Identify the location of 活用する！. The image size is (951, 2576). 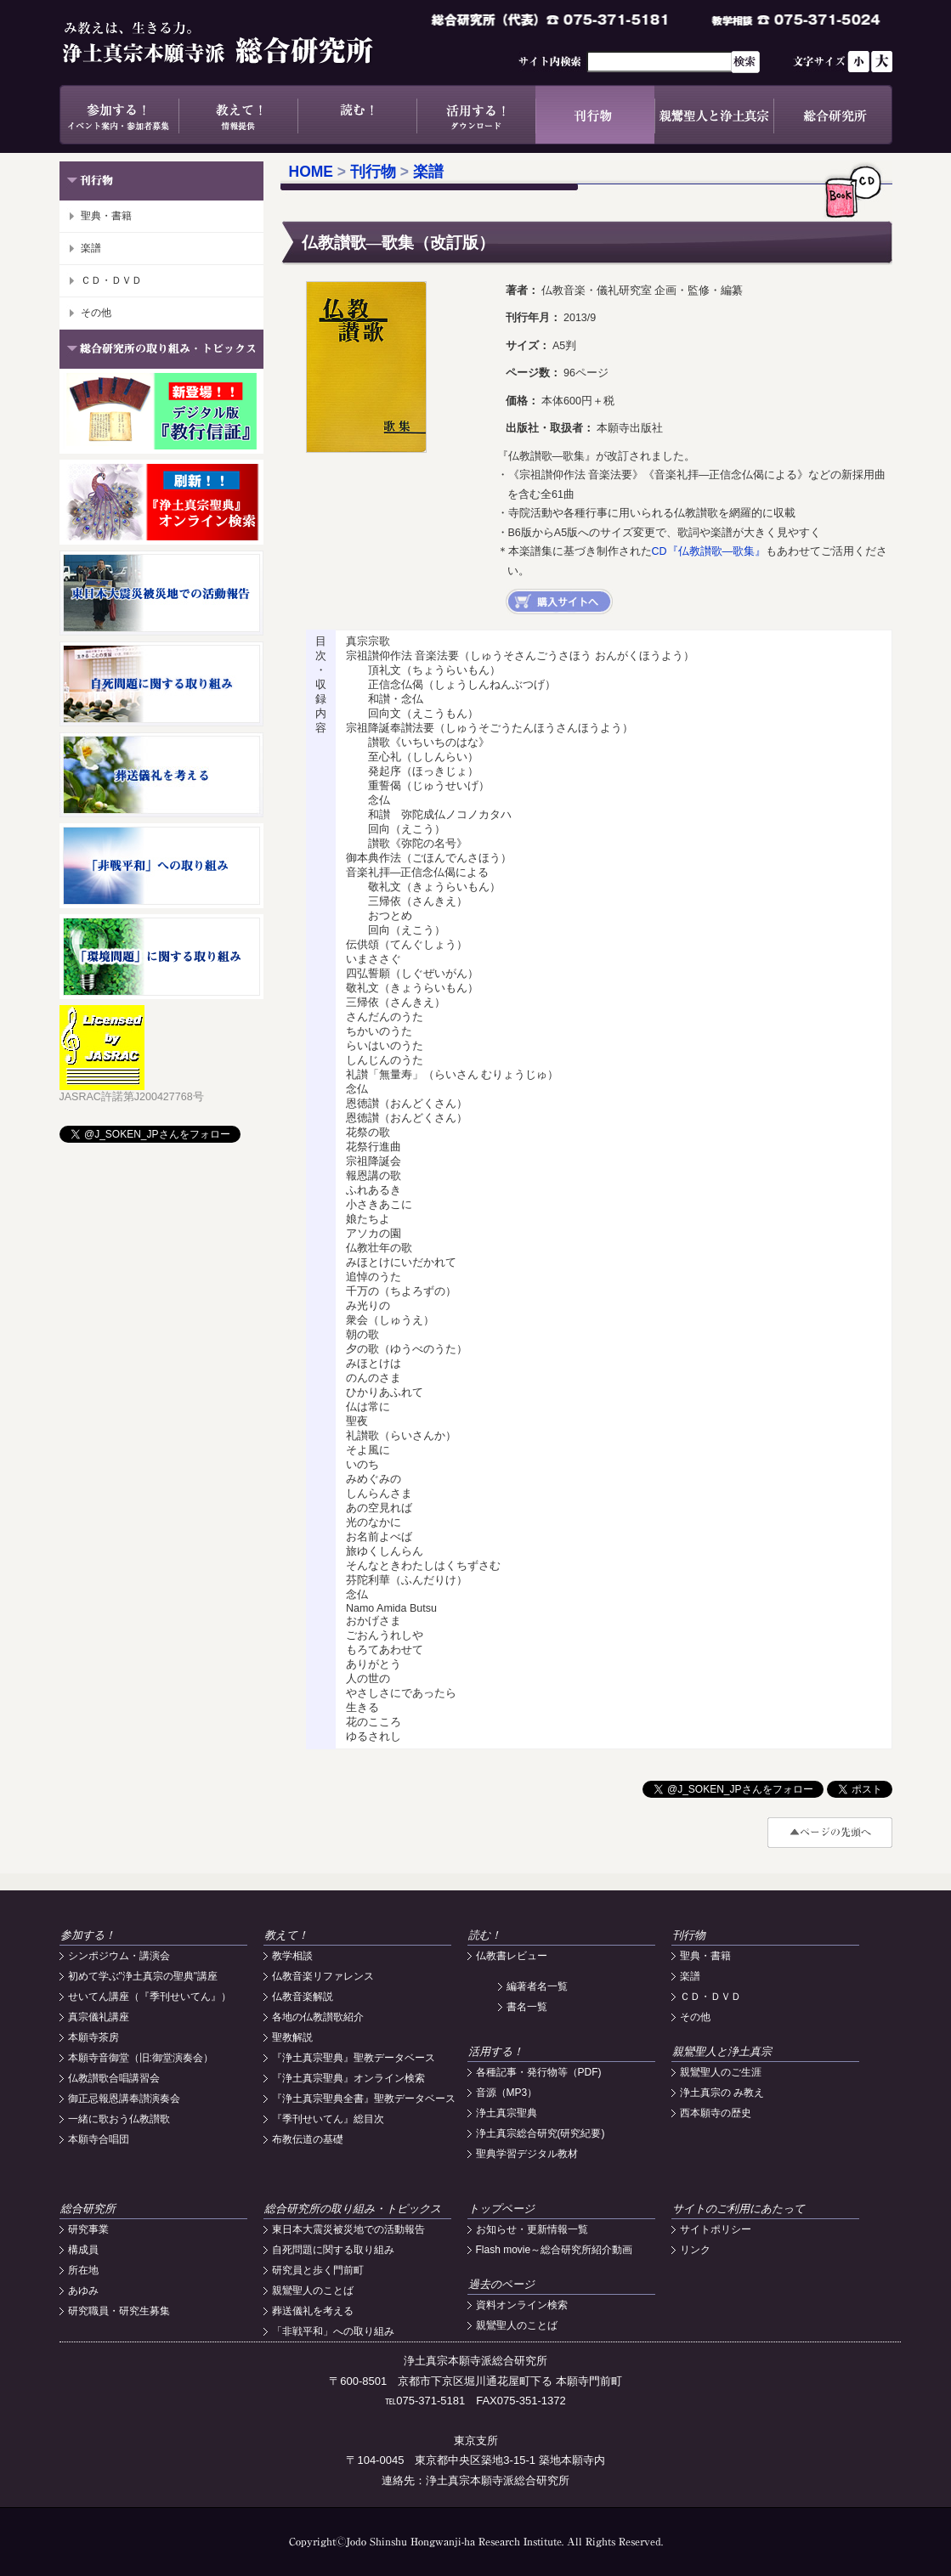
(475, 114).